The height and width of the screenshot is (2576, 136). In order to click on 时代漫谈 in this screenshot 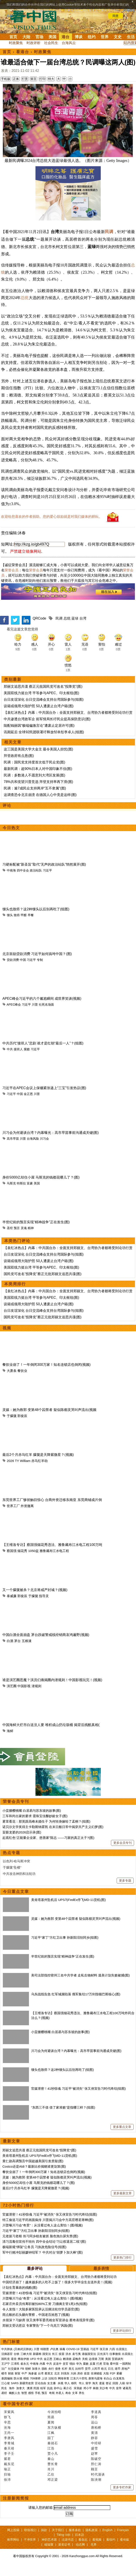, I will do `click(98, 2474)`.